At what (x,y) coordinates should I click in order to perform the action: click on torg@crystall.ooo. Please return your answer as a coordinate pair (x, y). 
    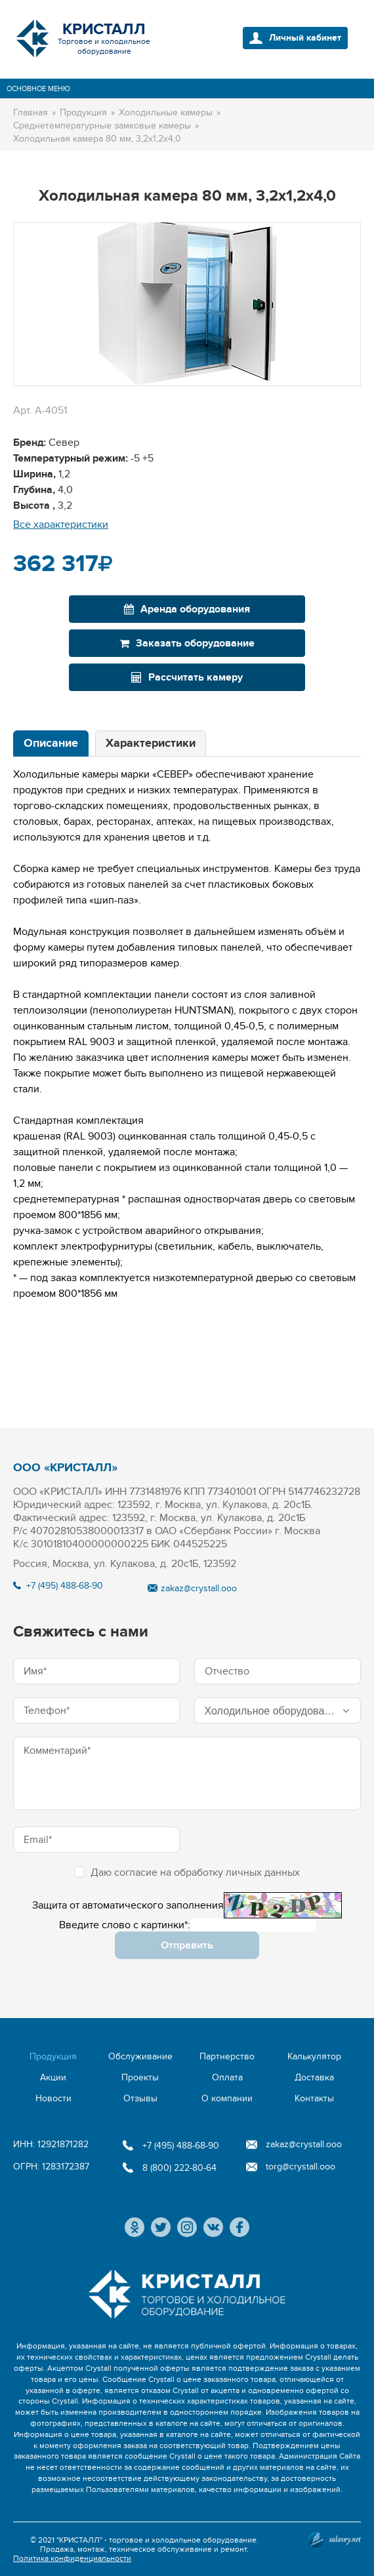
    Looking at the image, I should click on (300, 2166).